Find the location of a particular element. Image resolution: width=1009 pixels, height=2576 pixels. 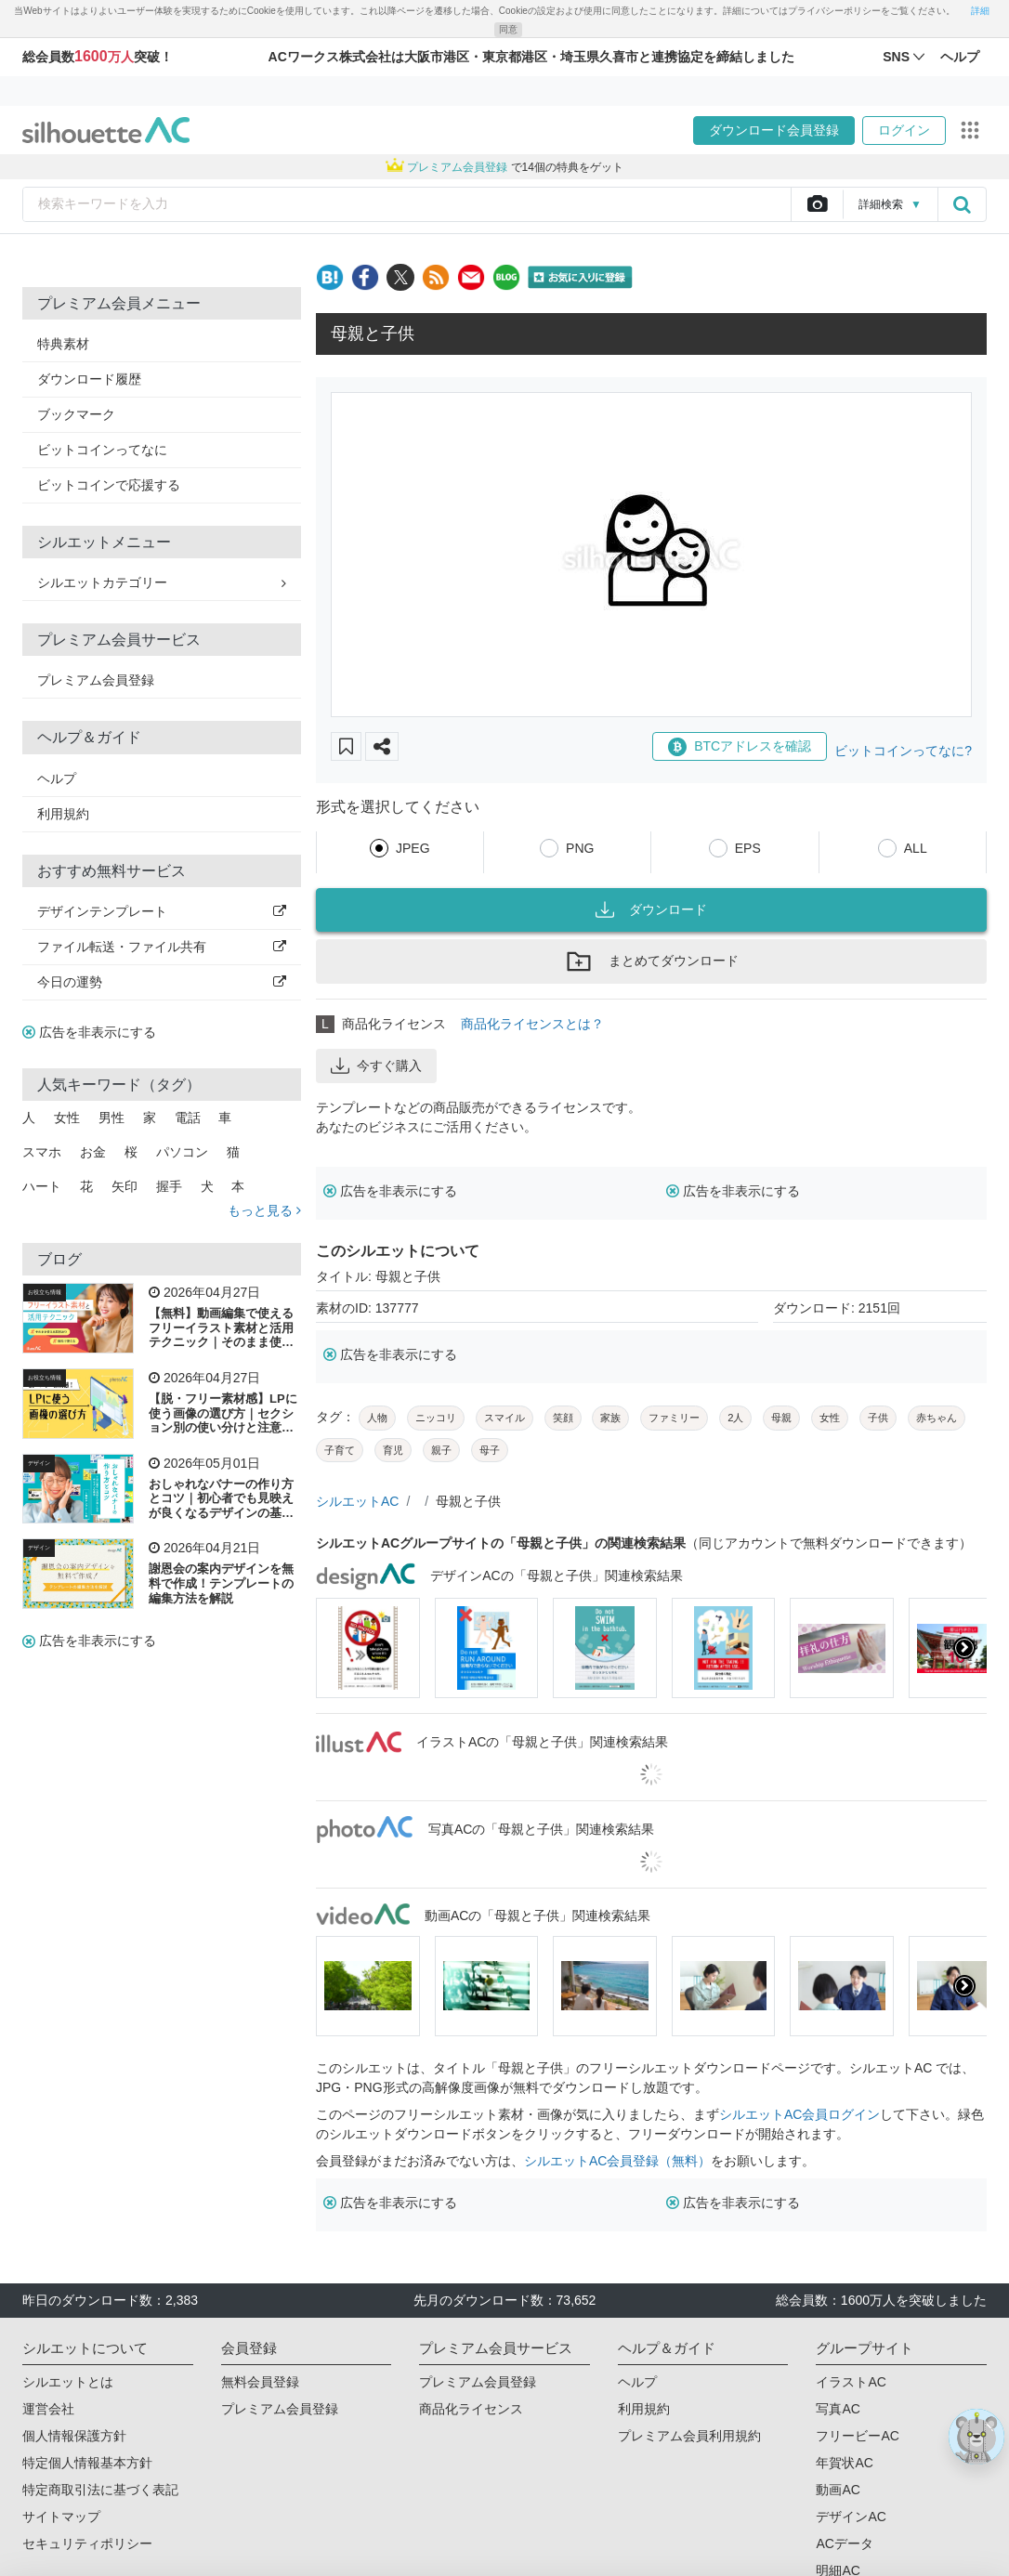

ハート is located at coordinates (41, 1186).